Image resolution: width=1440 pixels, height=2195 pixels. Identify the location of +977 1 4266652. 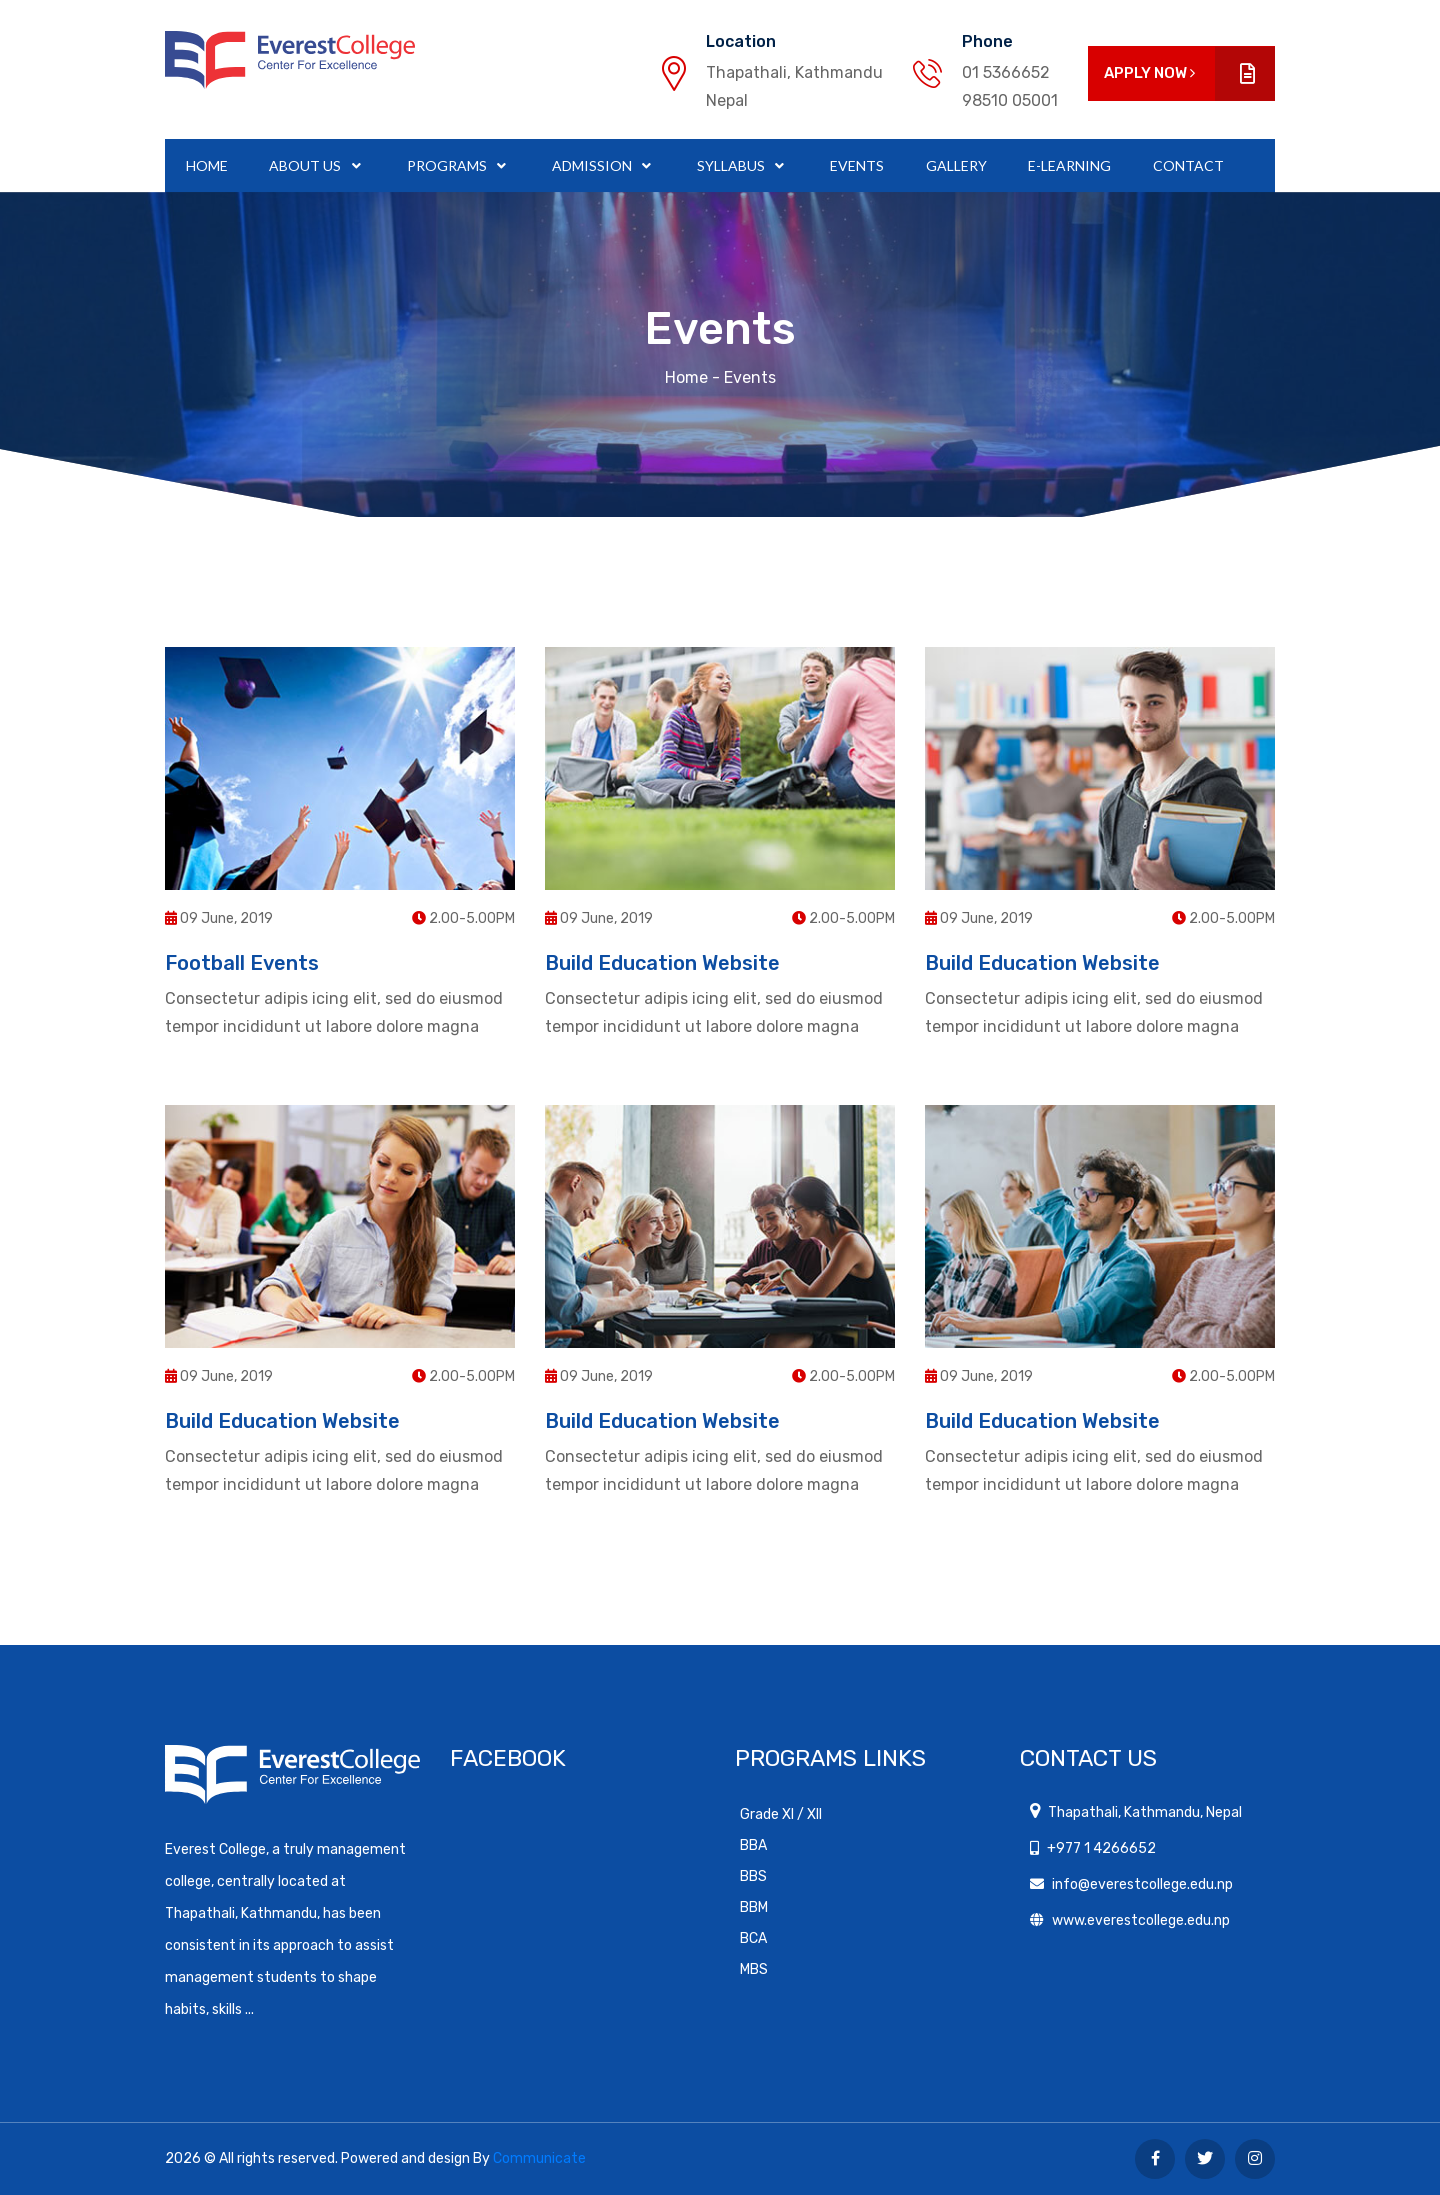
(1101, 1848).